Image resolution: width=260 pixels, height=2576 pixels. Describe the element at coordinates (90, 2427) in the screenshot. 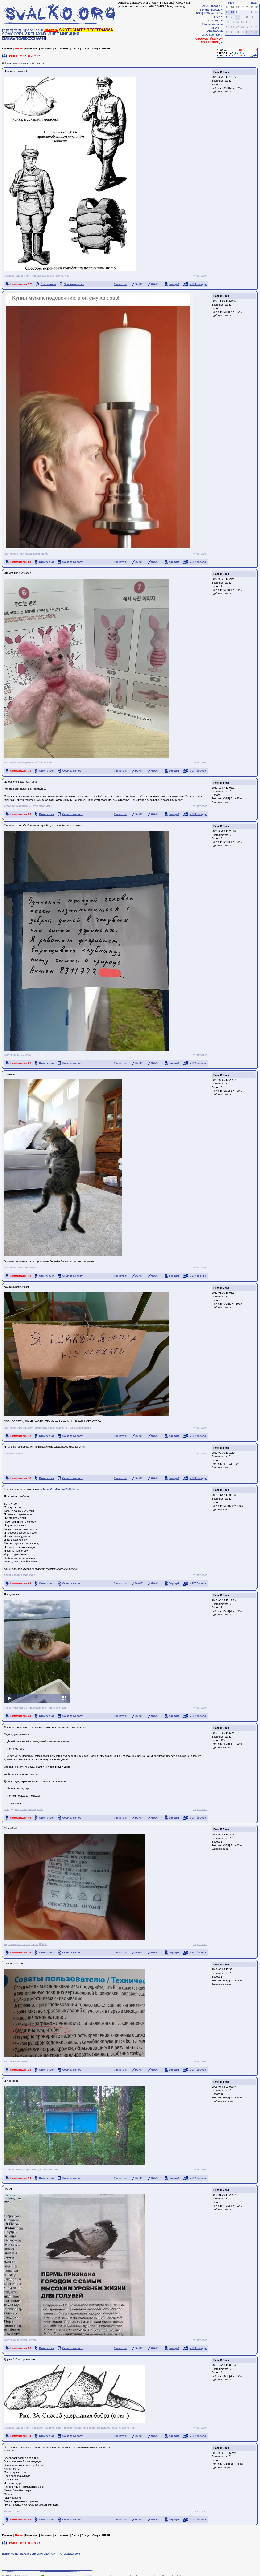

I see `это должен знать каждый` at that location.